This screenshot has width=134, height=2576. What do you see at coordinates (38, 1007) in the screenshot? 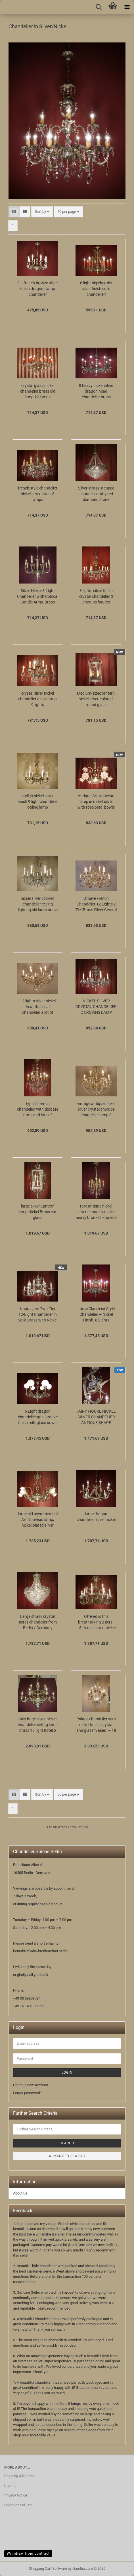
I see `12 lights silver nickel Acanthus leaf chandelier a lot of crystal` at bounding box center [38, 1007].